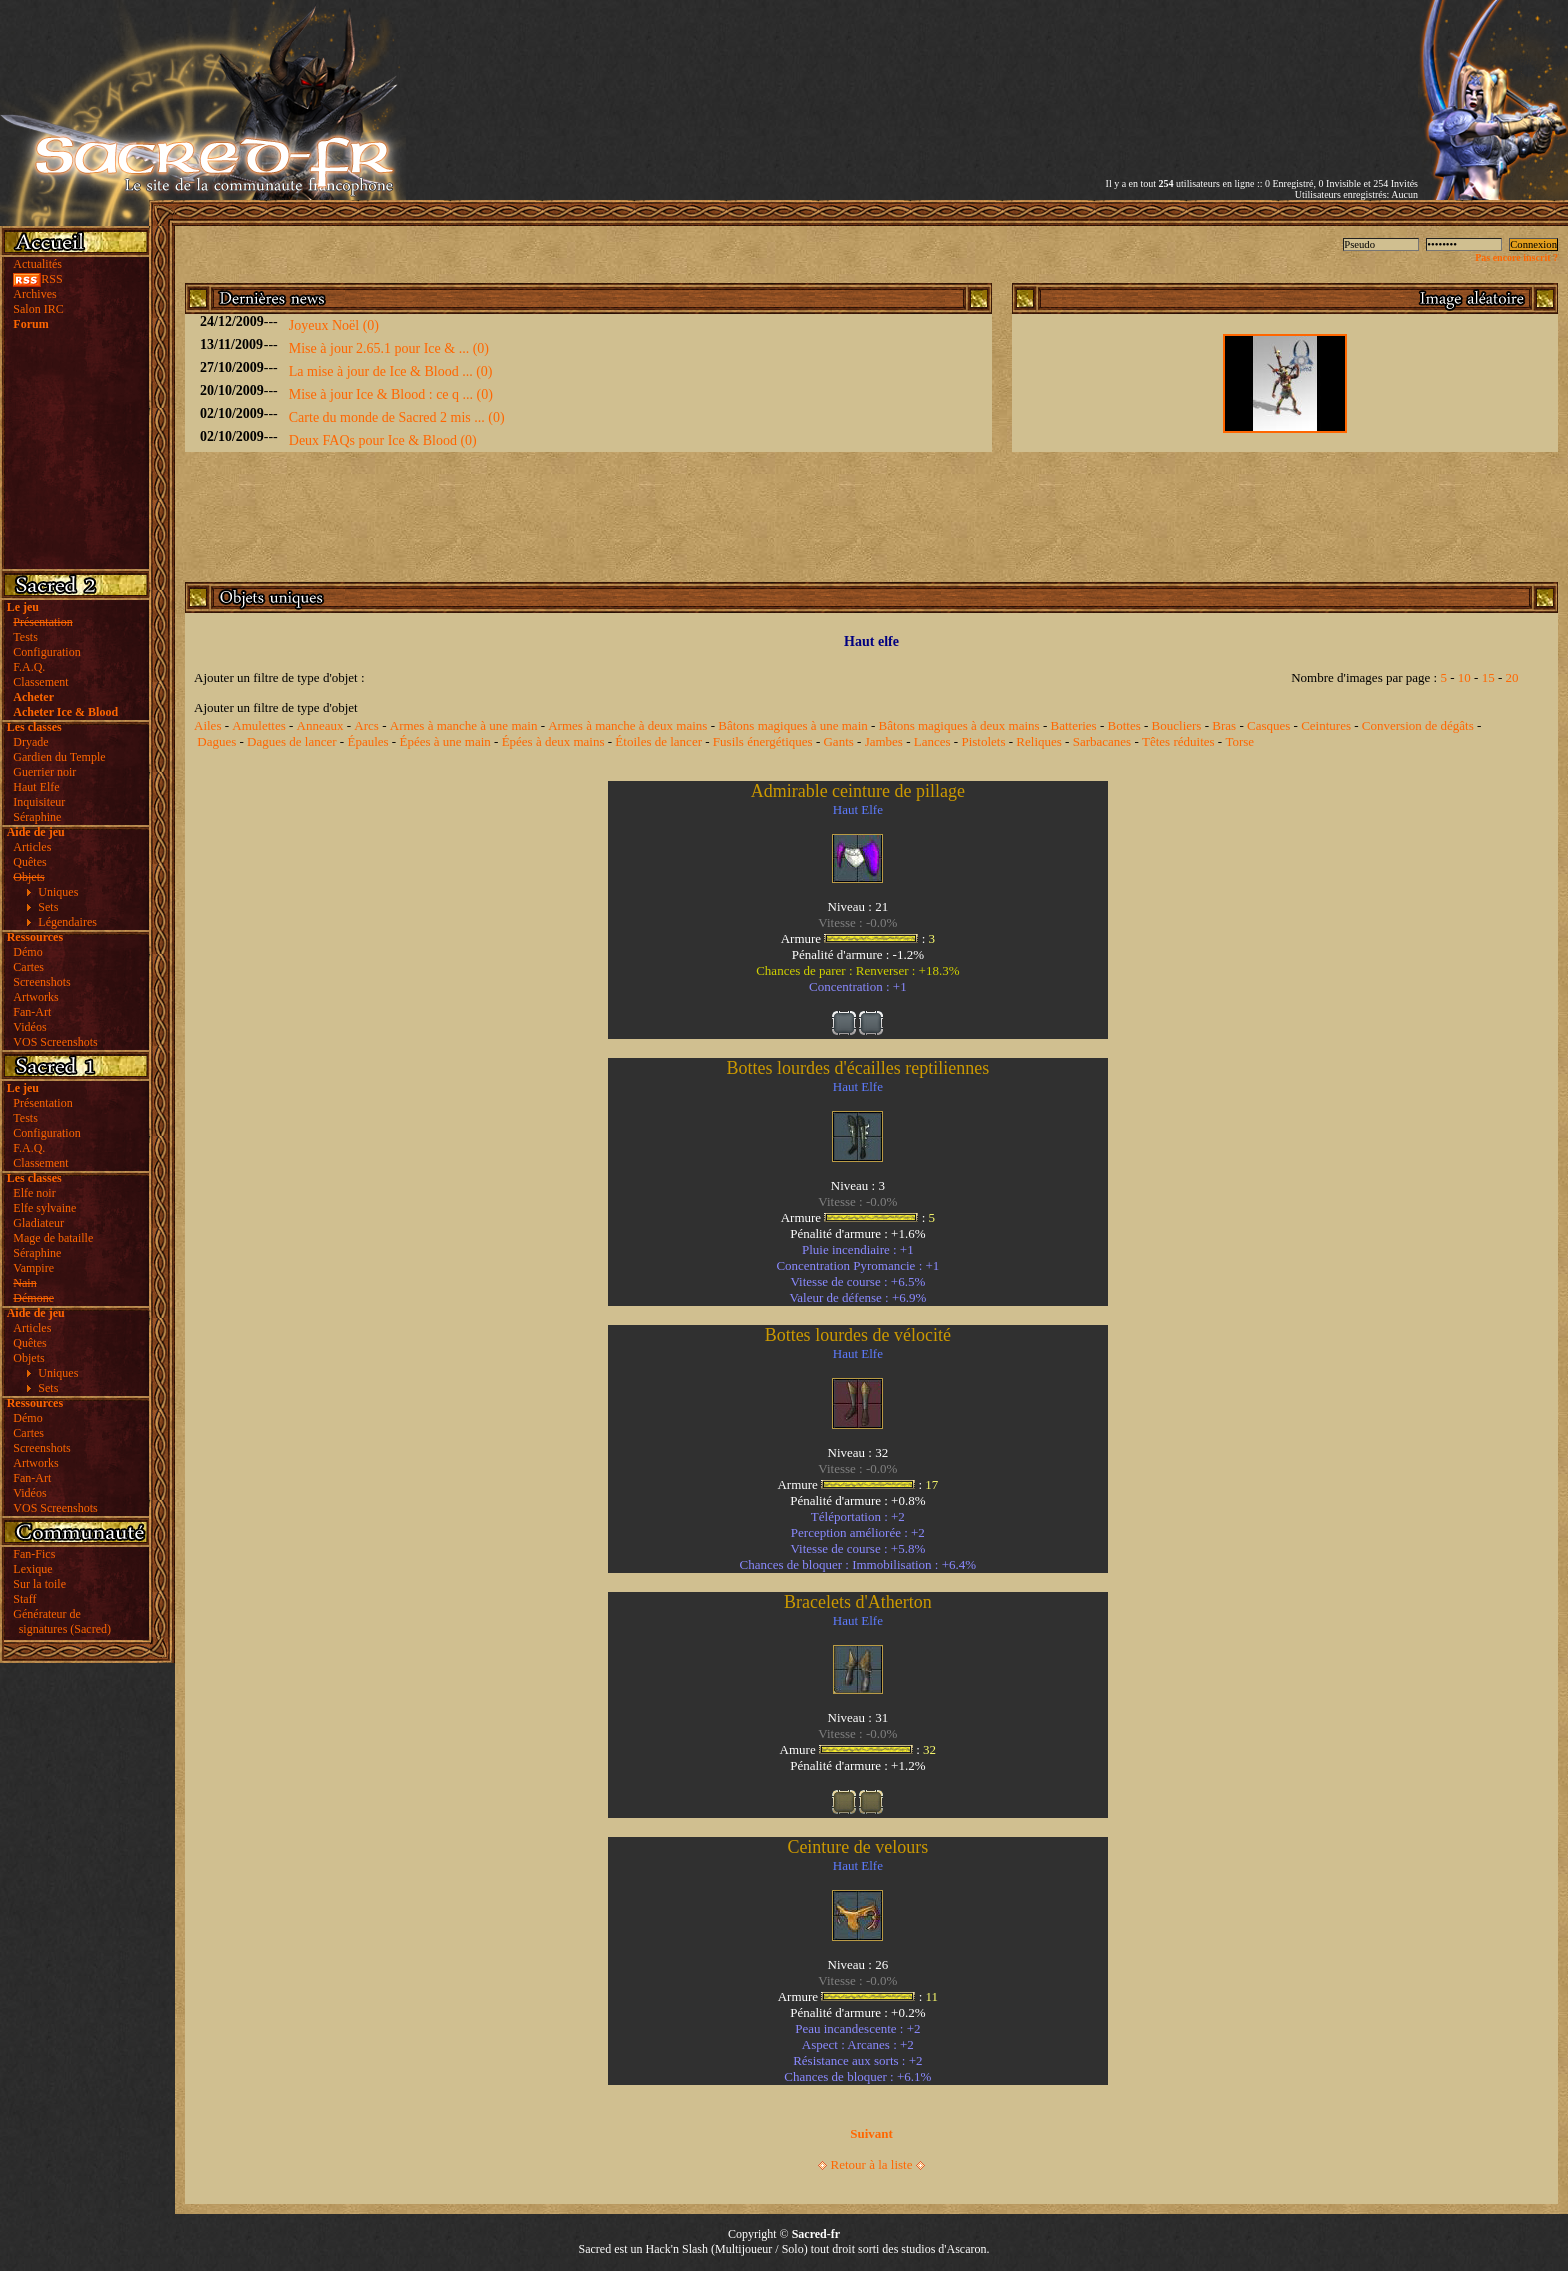 The image size is (1568, 2271). Describe the element at coordinates (1326, 725) in the screenshot. I see `Ceintures` at that location.